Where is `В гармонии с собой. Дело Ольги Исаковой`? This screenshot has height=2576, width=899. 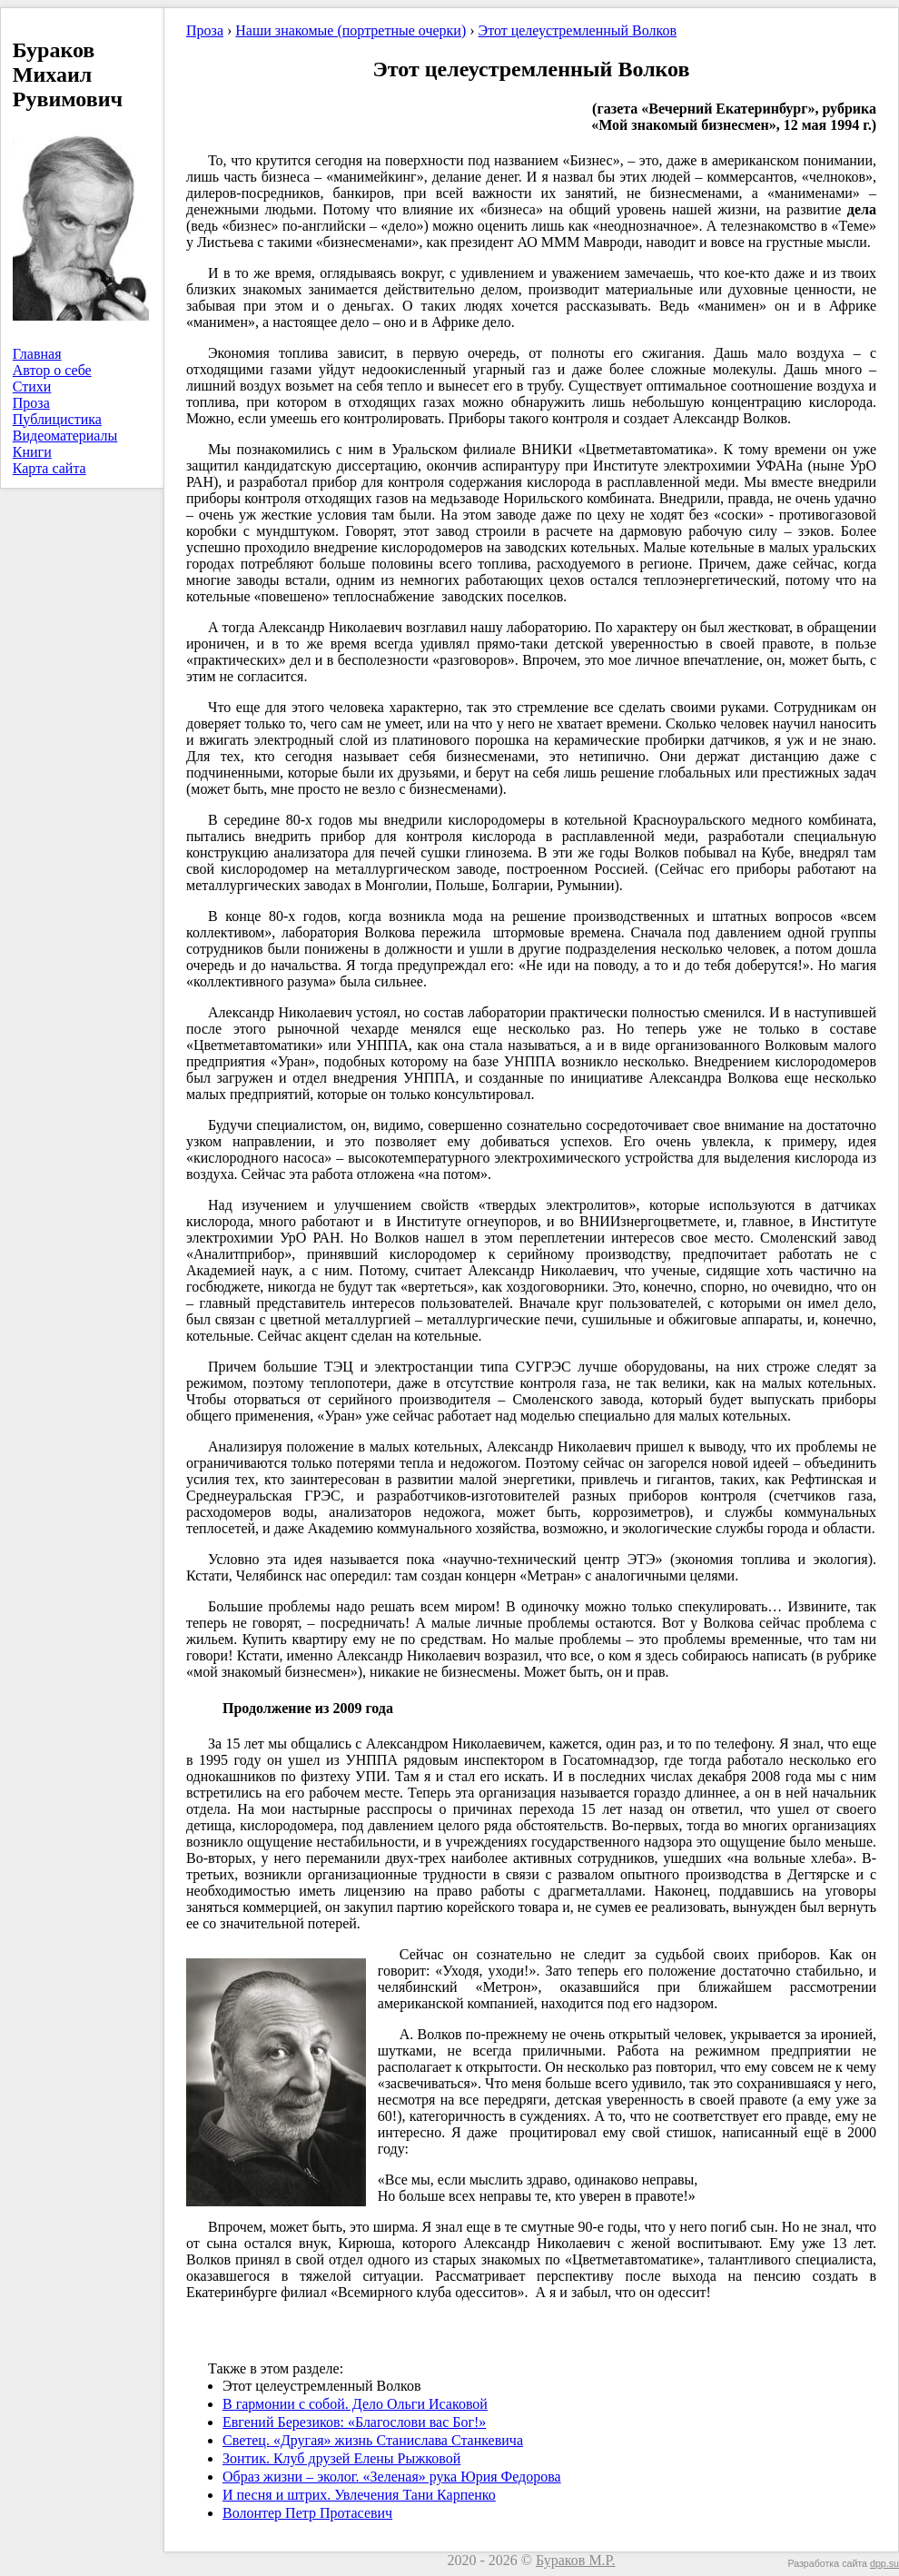
В гармонии с собой. Дело Ольги Исаковой is located at coordinates (355, 2404).